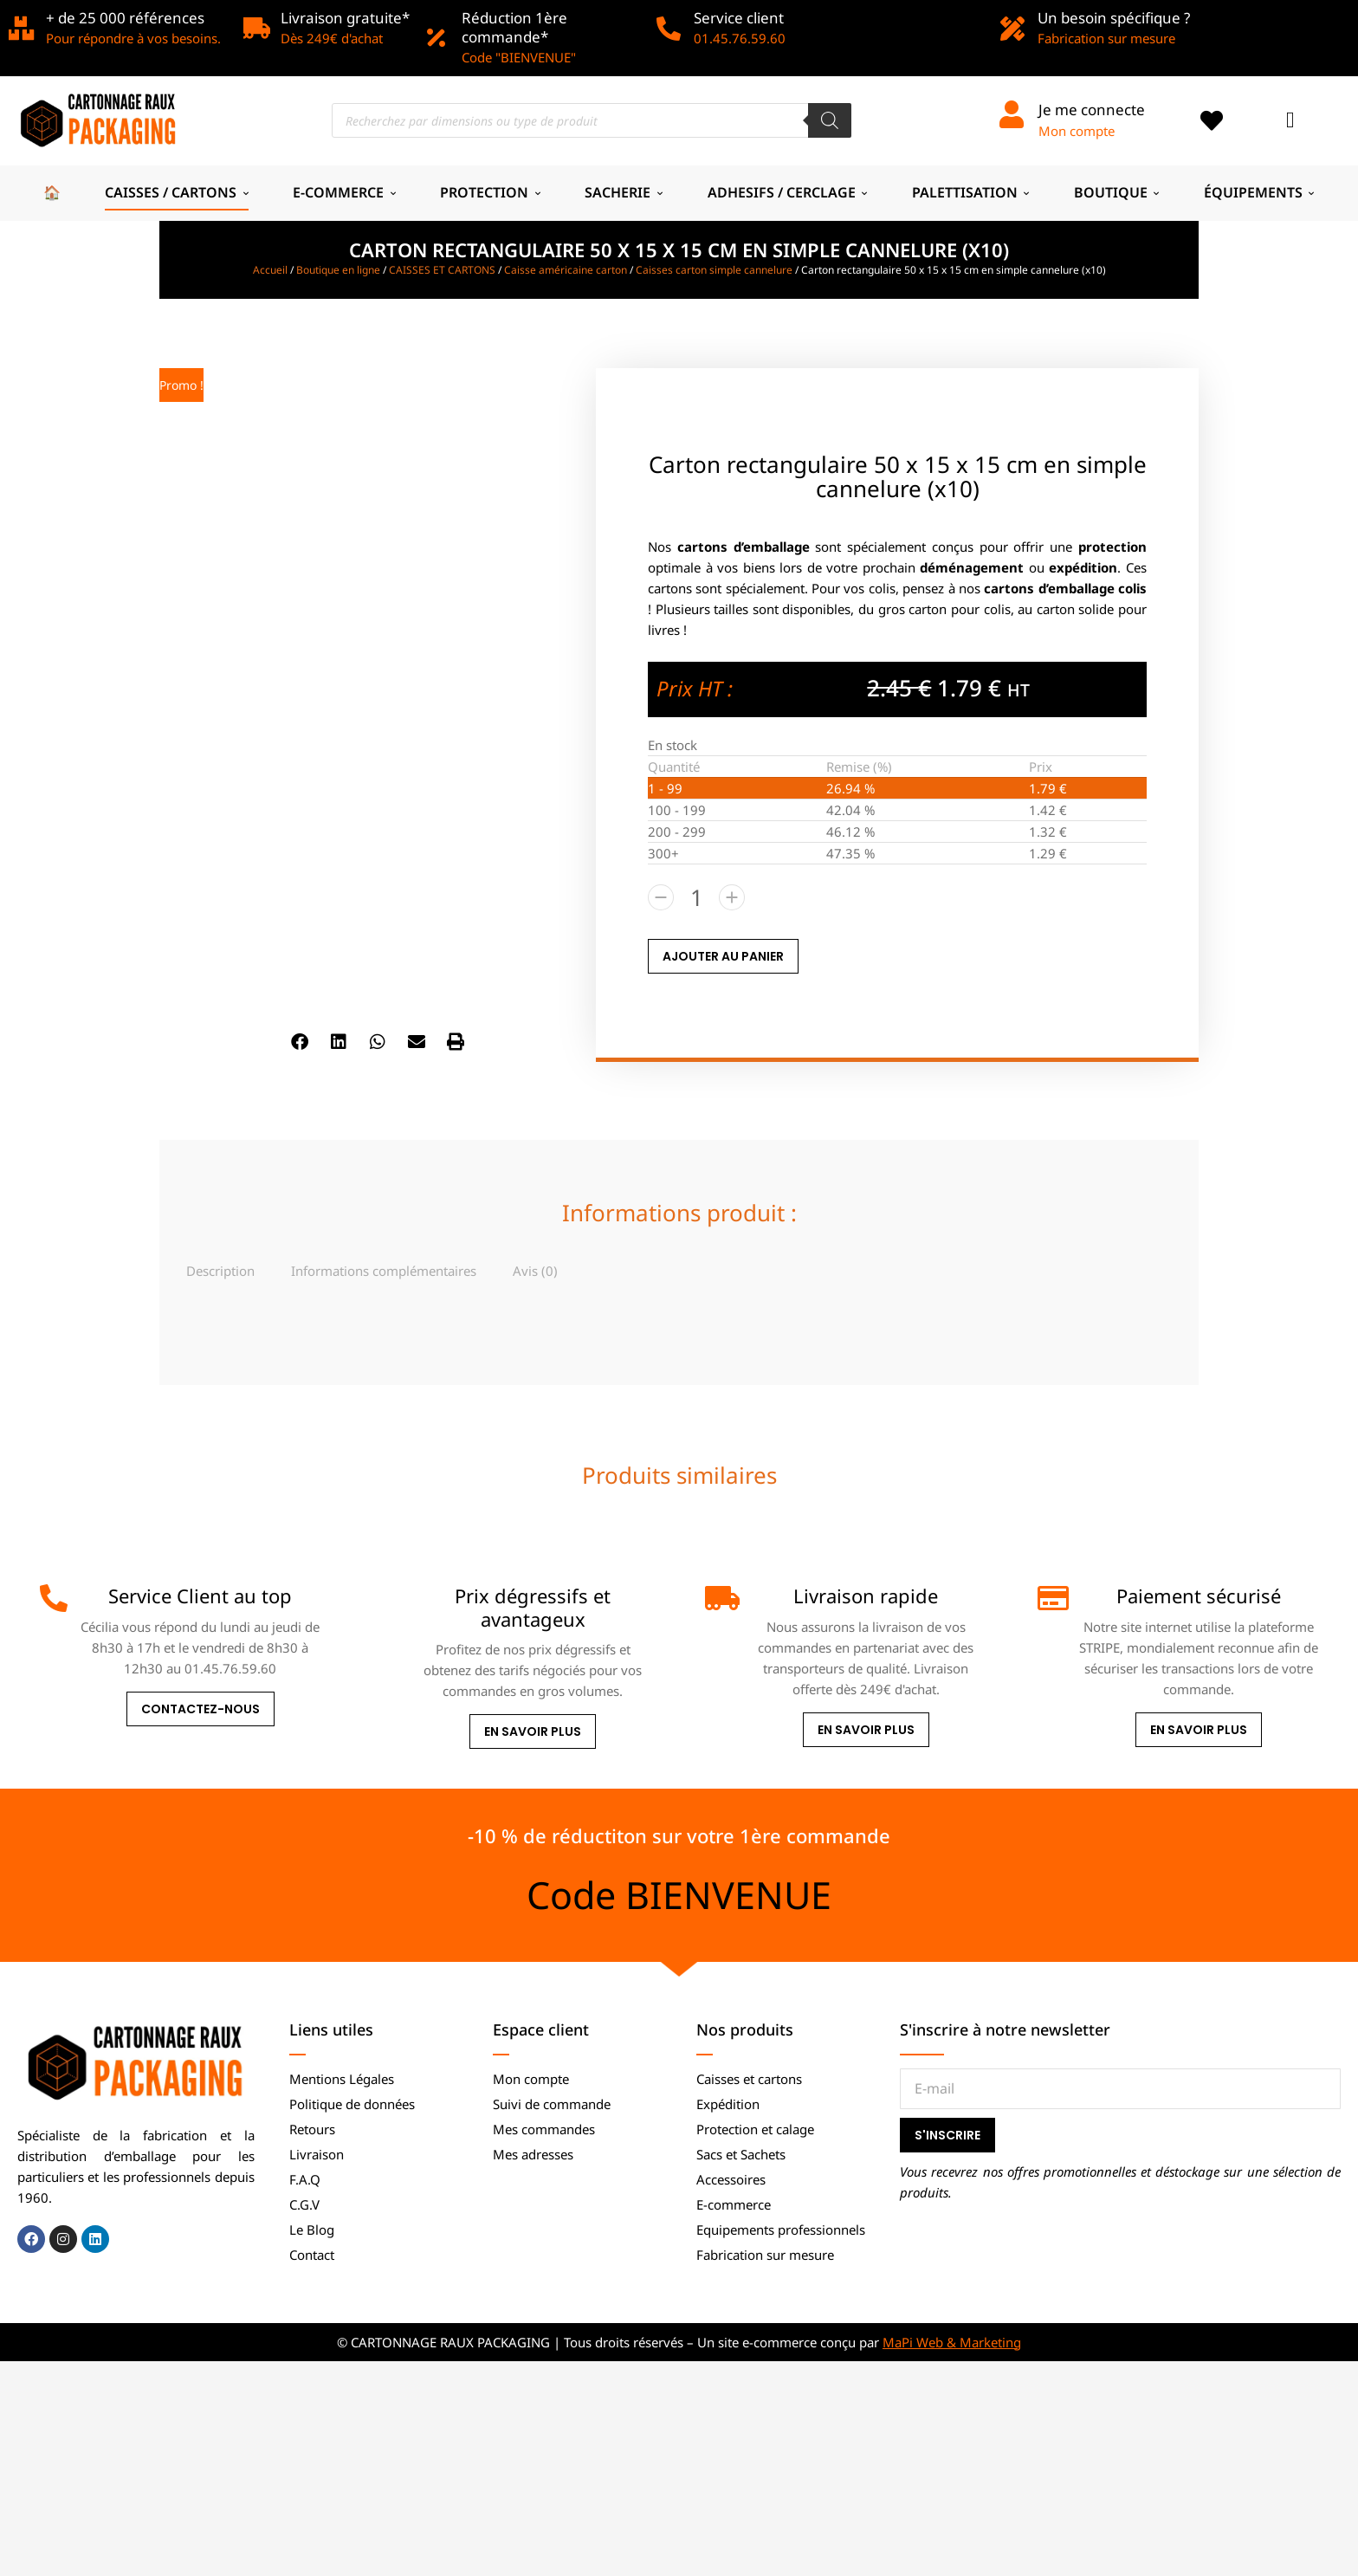 The image size is (1358, 2576). I want to click on En savoir plus [Prix dégressifs et avantageux], so click(532, 1731).